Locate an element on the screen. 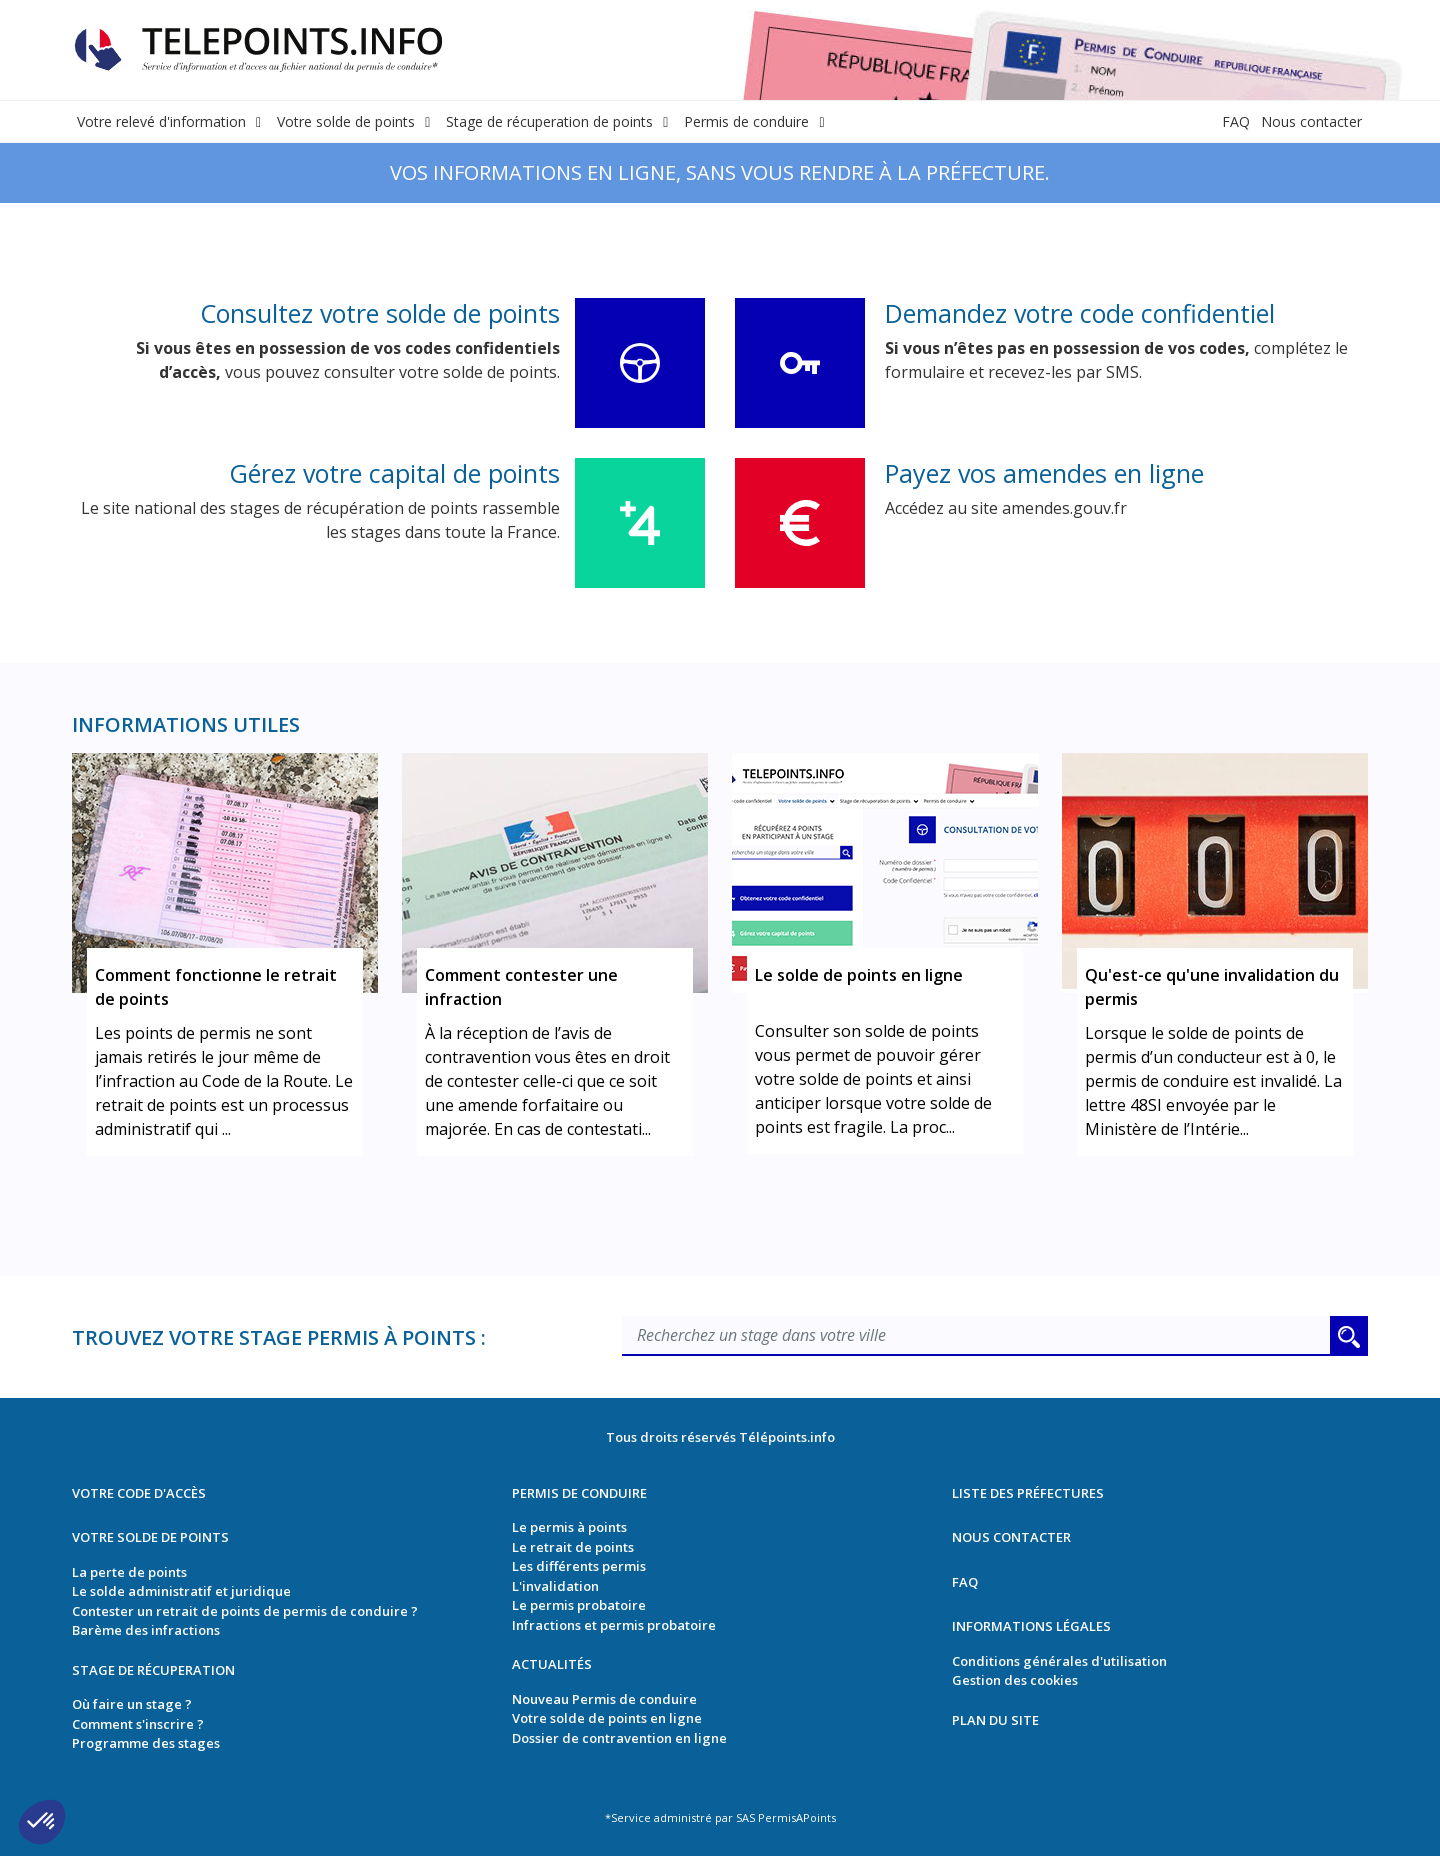 The width and height of the screenshot is (1440, 1856). Liste des préfectures is located at coordinates (1028, 1493).